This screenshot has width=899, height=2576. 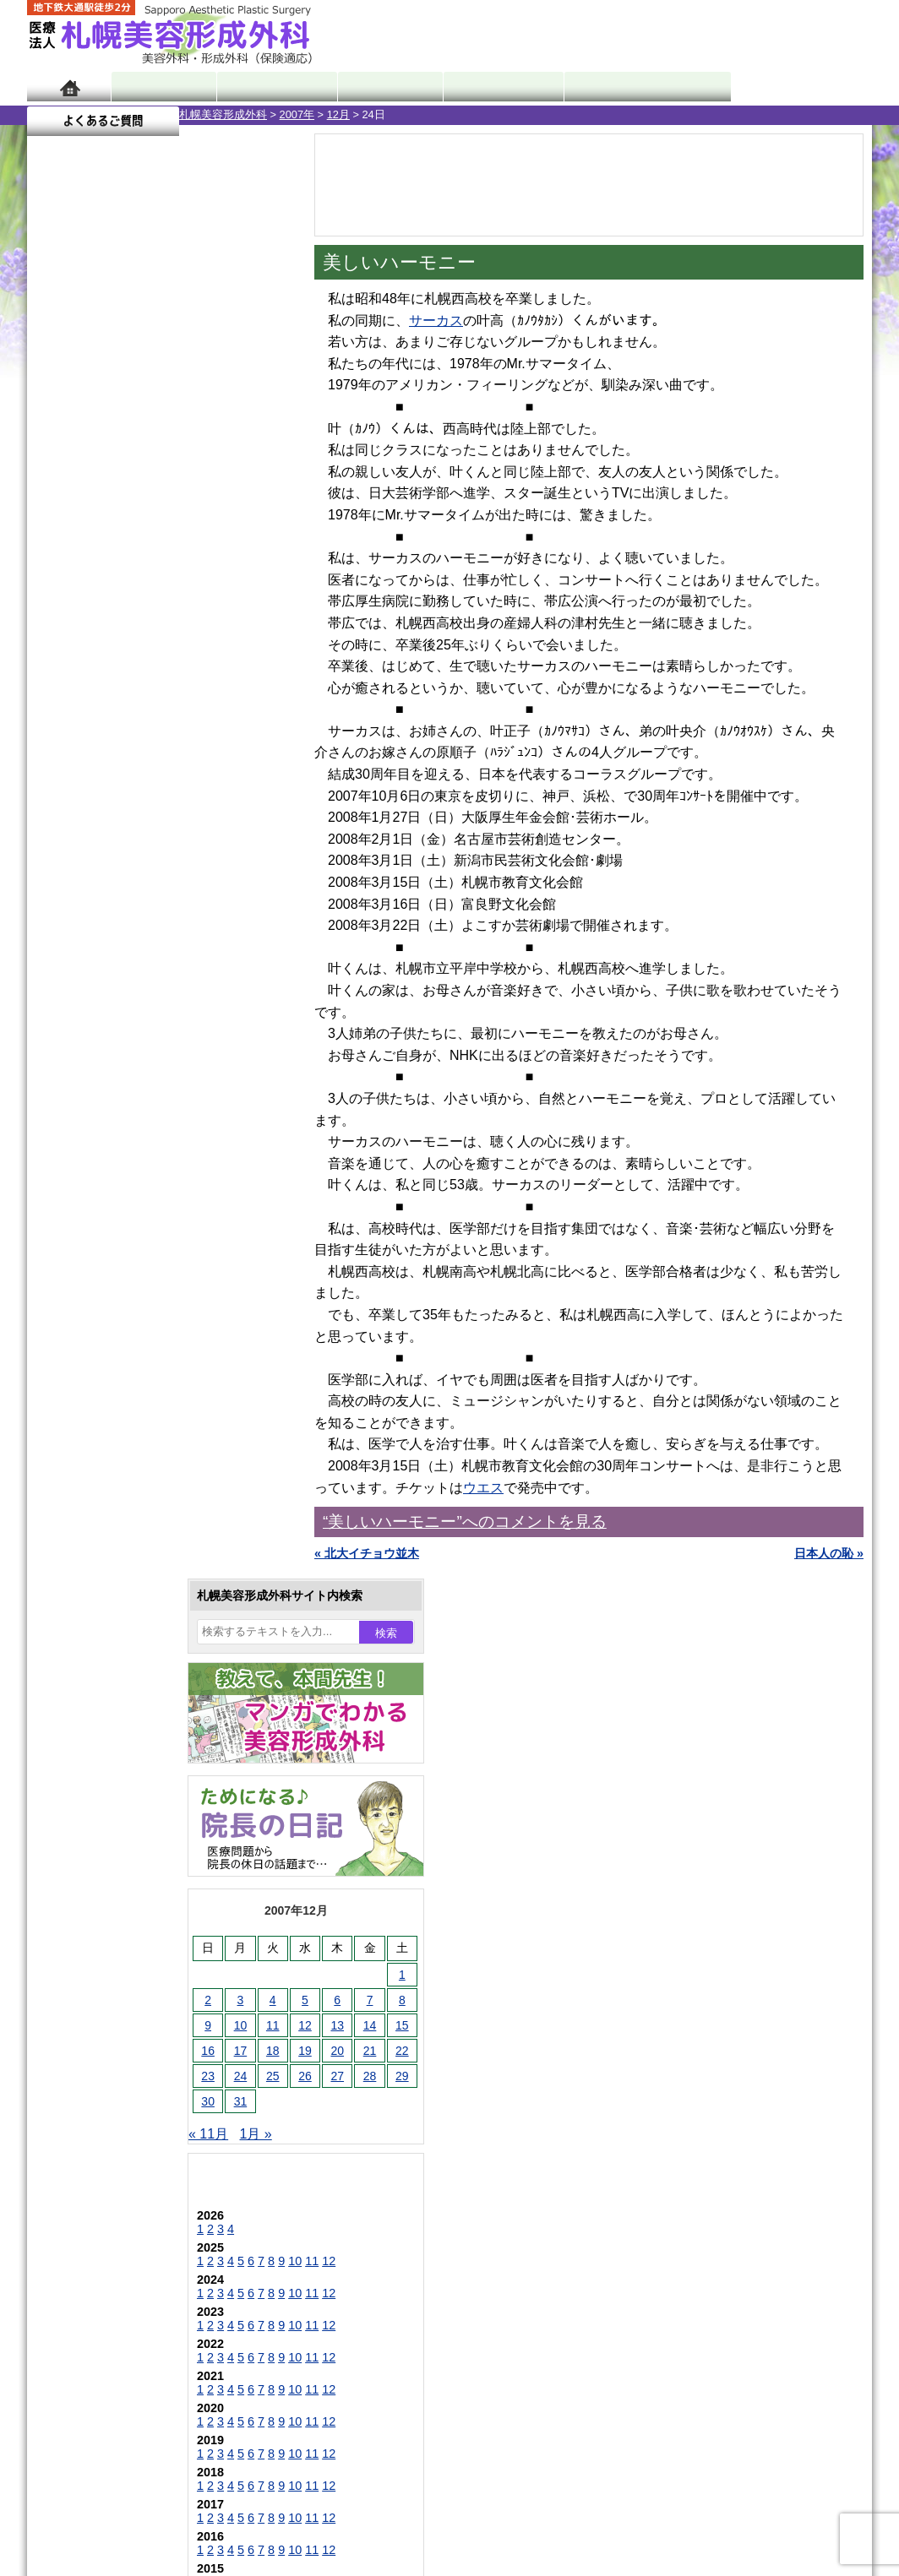 What do you see at coordinates (104, 689) in the screenshot?
I see `1月 »` at bounding box center [104, 689].